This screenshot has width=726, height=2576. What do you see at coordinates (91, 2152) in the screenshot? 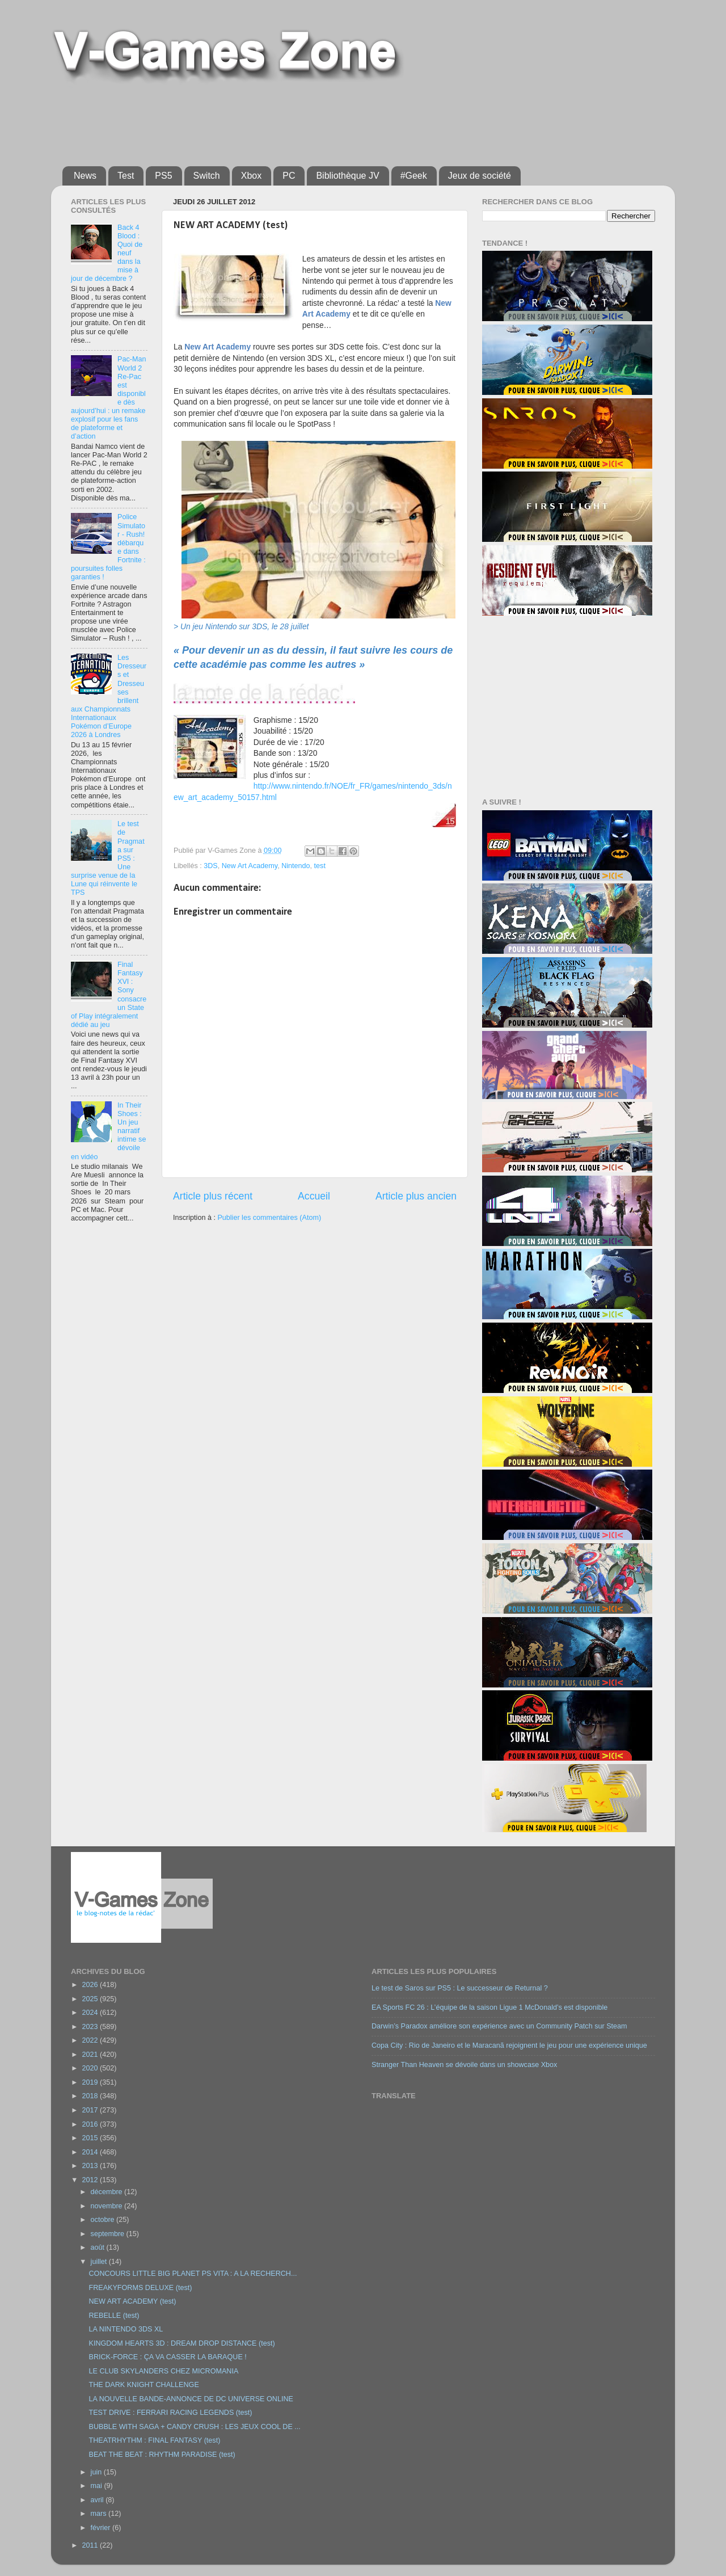
I see `2014` at bounding box center [91, 2152].